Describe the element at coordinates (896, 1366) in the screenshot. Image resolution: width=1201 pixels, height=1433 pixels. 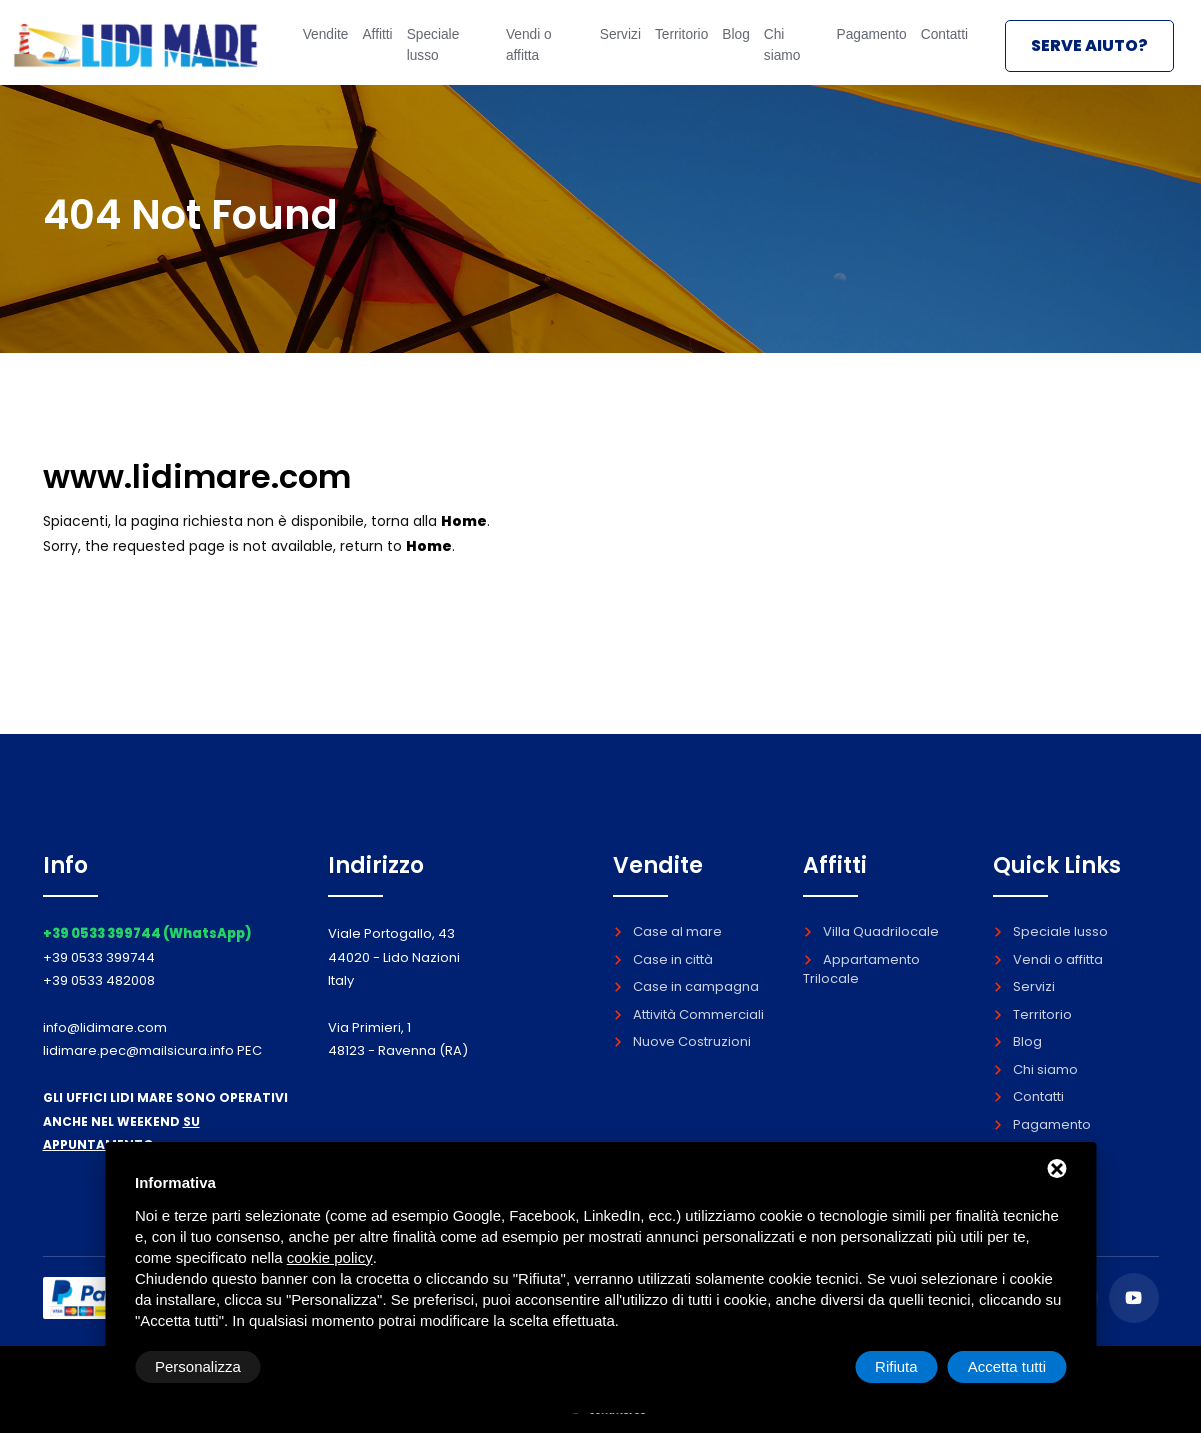
I see `Rifiuta` at that location.